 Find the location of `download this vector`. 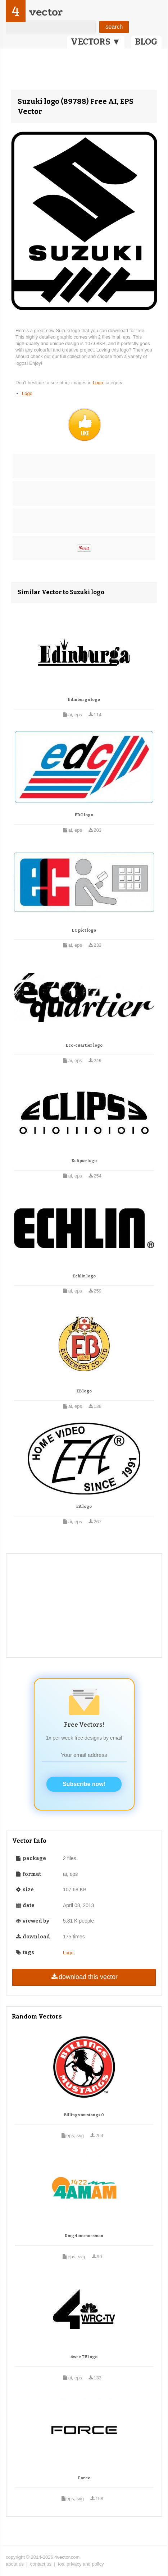

download this vector is located at coordinates (84, 1976).